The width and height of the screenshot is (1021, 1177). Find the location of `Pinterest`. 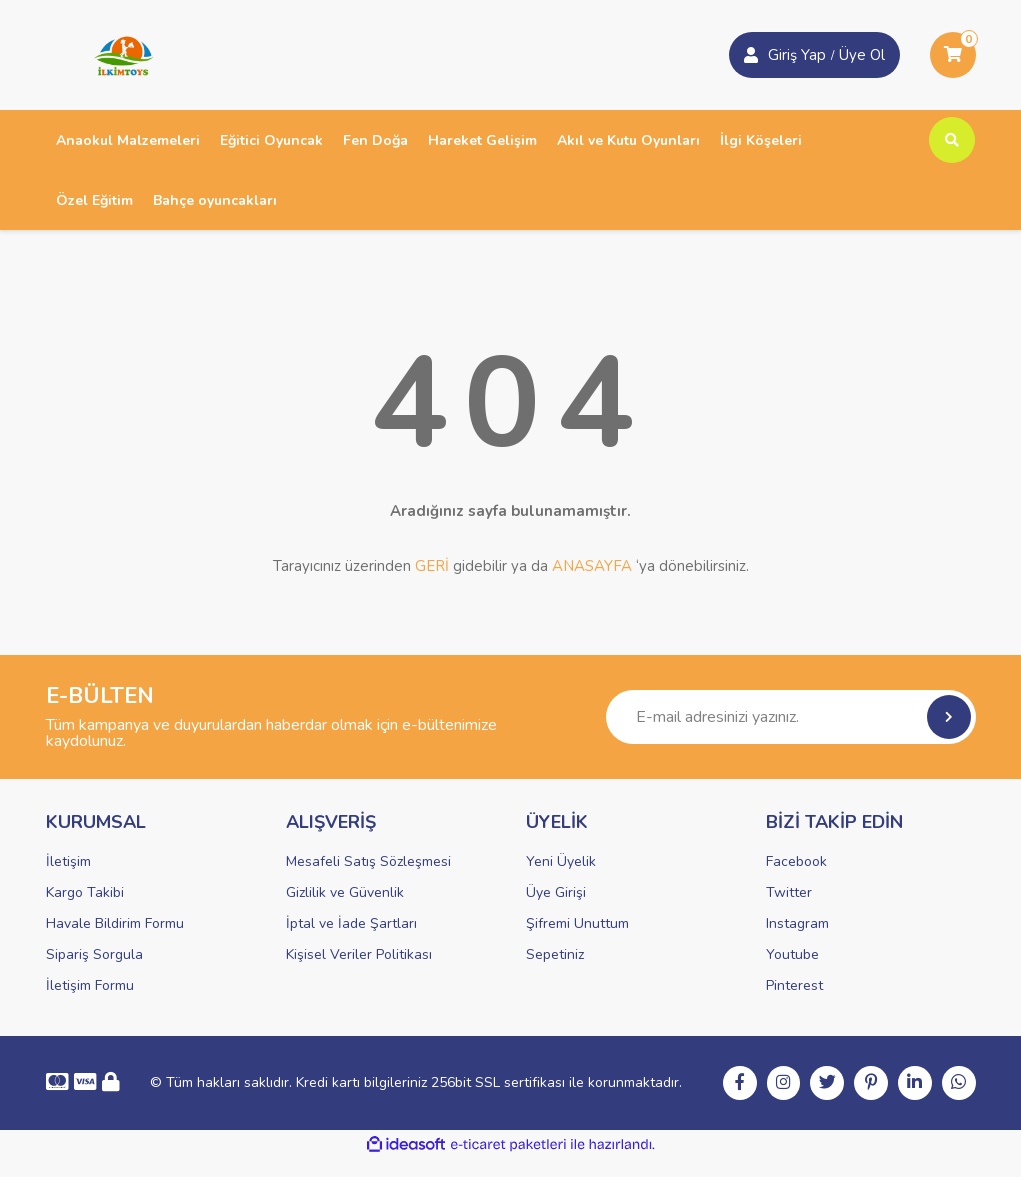

Pinterest is located at coordinates (794, 985).